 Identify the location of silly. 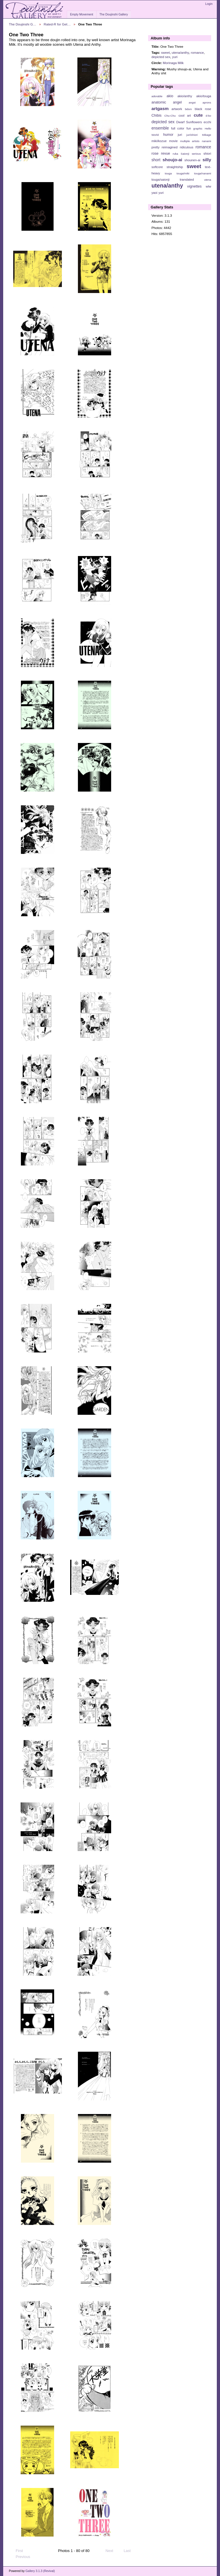
(207, 159).